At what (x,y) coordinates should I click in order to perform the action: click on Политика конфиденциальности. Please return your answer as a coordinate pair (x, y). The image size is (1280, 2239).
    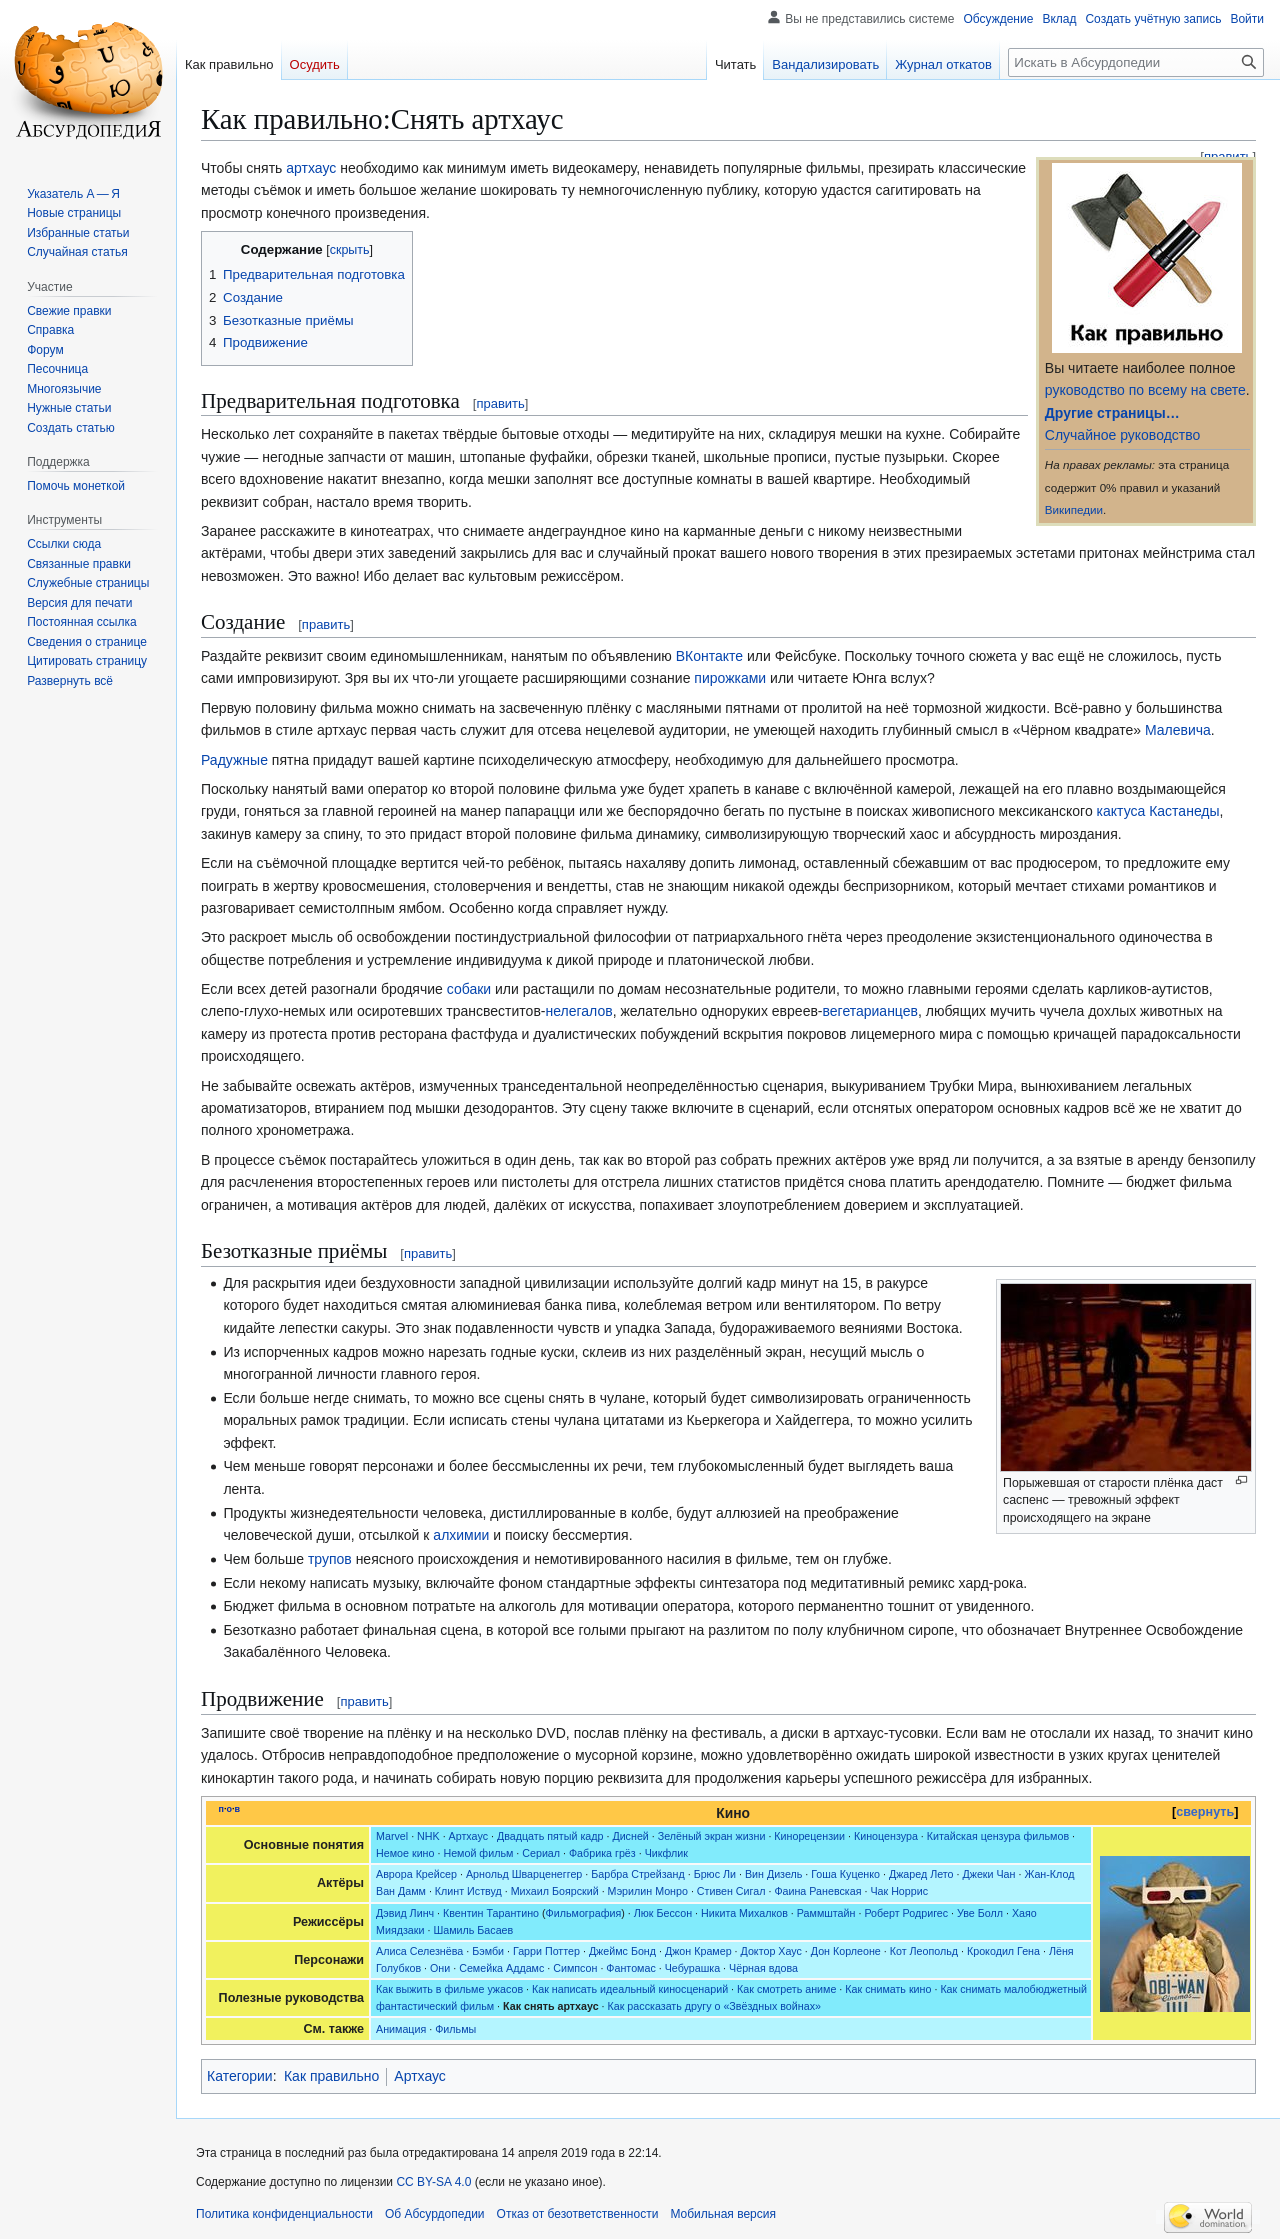
    Looking at the image, I should click on (284, 2214).